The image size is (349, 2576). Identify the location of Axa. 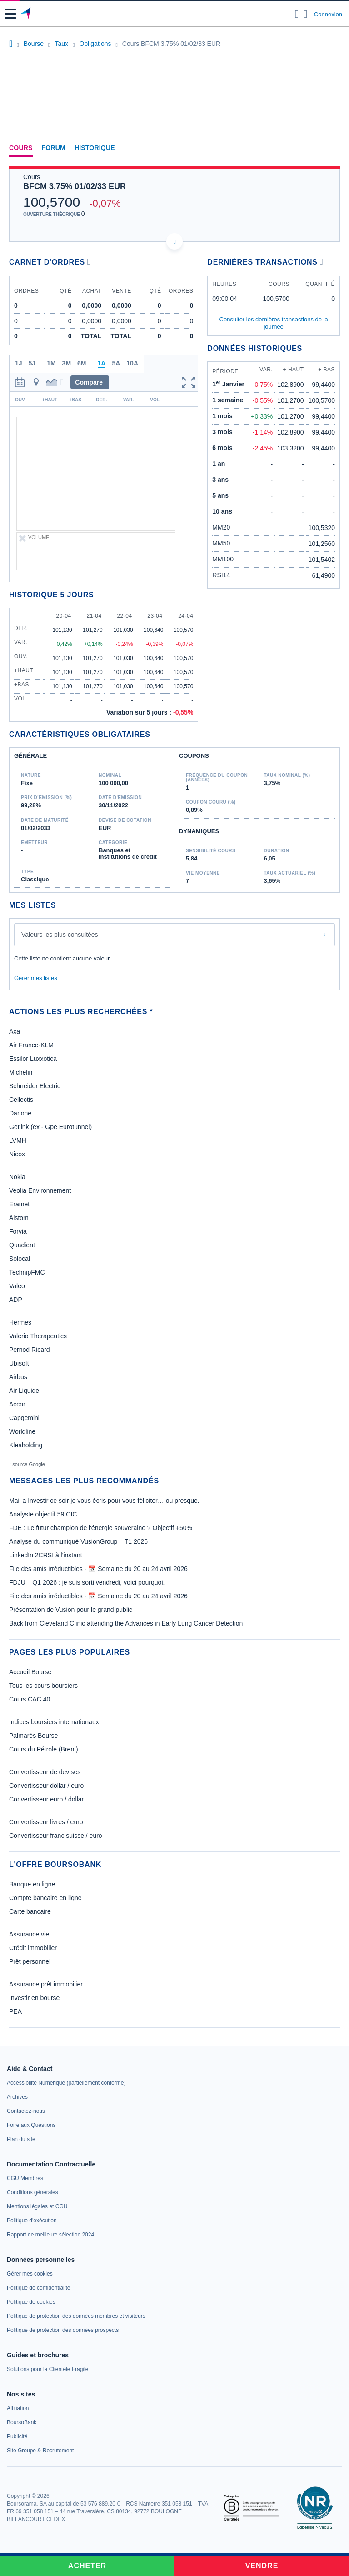
(14, 1031).